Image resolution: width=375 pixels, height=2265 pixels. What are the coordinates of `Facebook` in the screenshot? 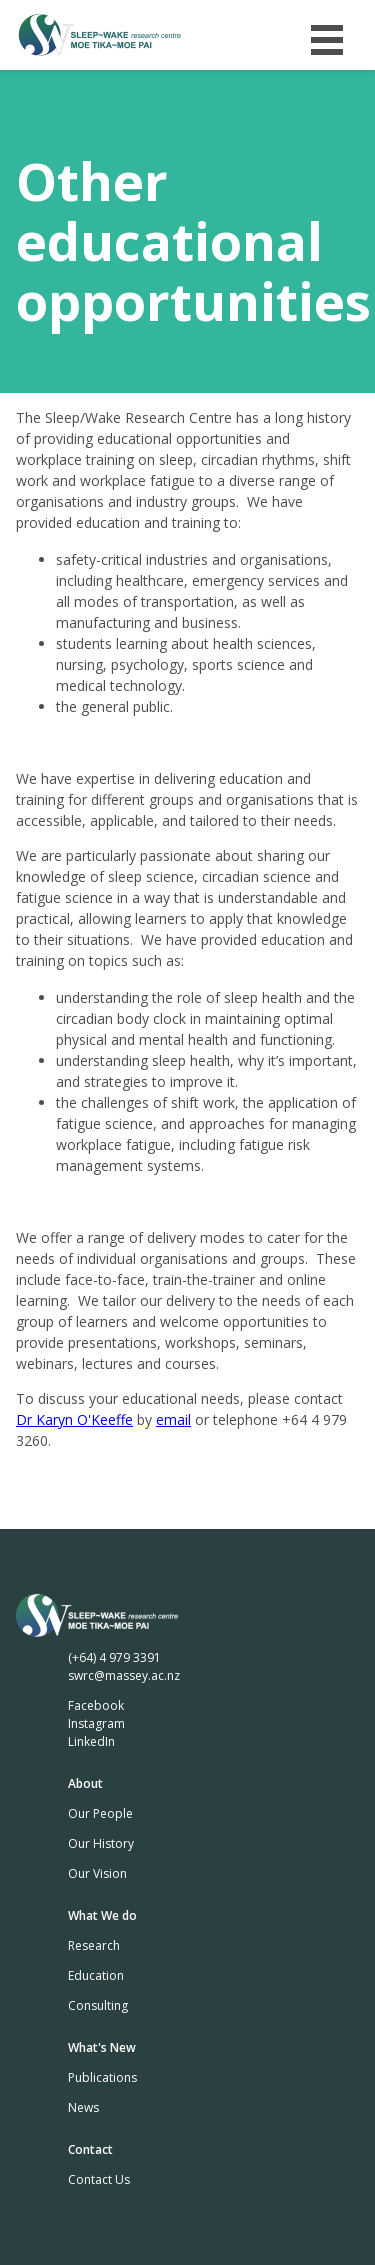 It's located at (96, 1705).